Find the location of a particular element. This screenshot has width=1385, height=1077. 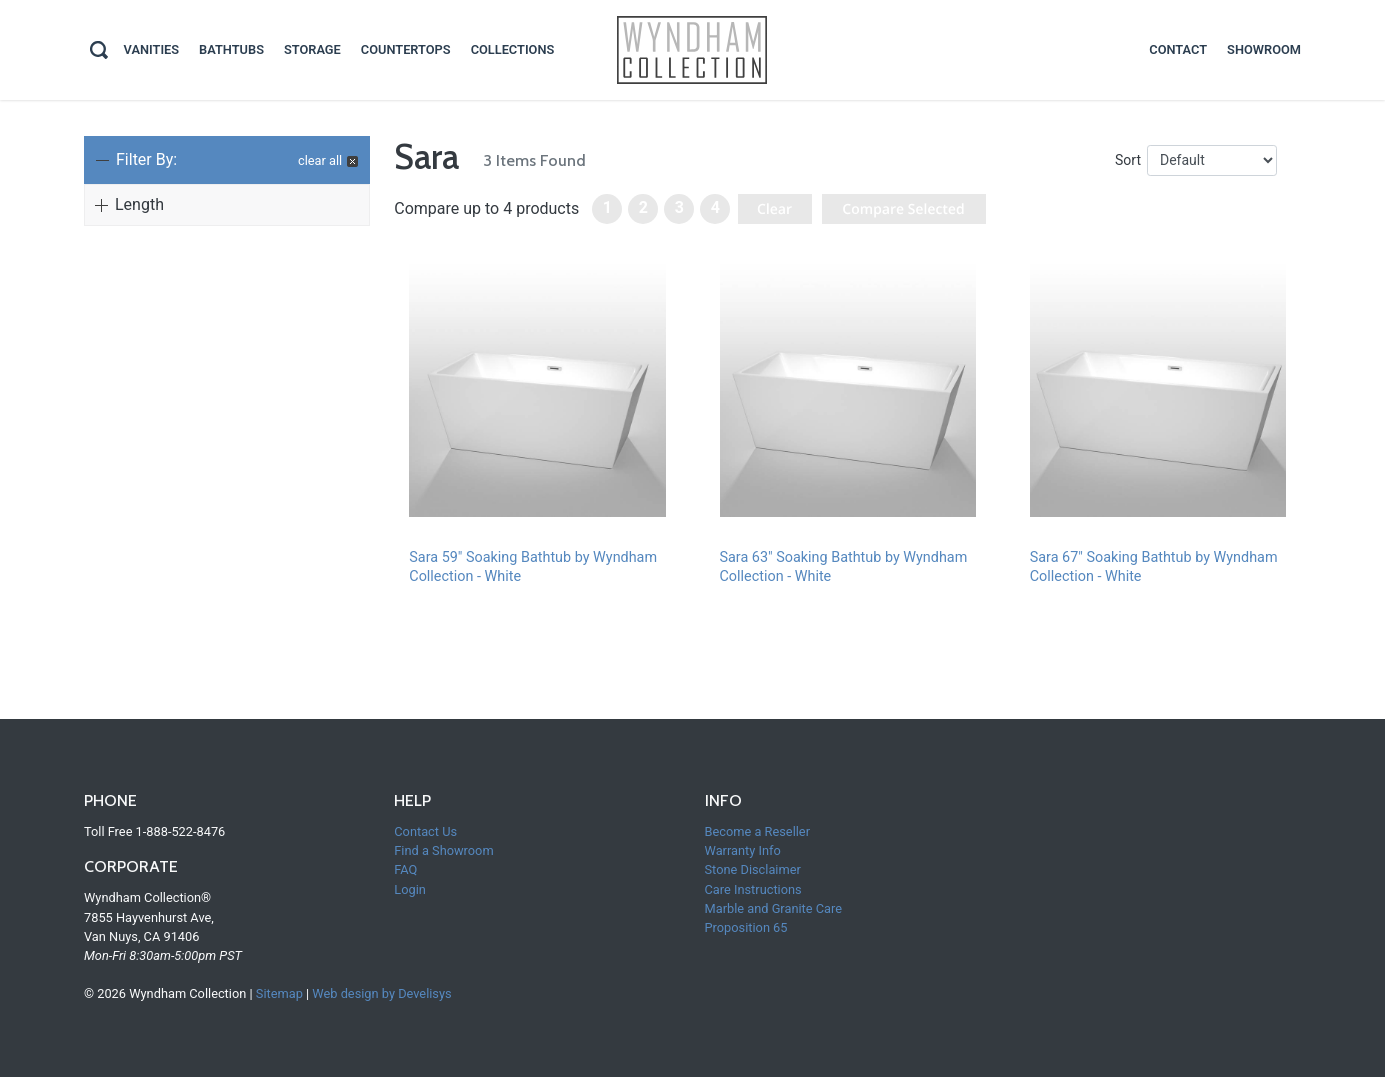

Web design by Develisys is located at coordinates (381, 993).